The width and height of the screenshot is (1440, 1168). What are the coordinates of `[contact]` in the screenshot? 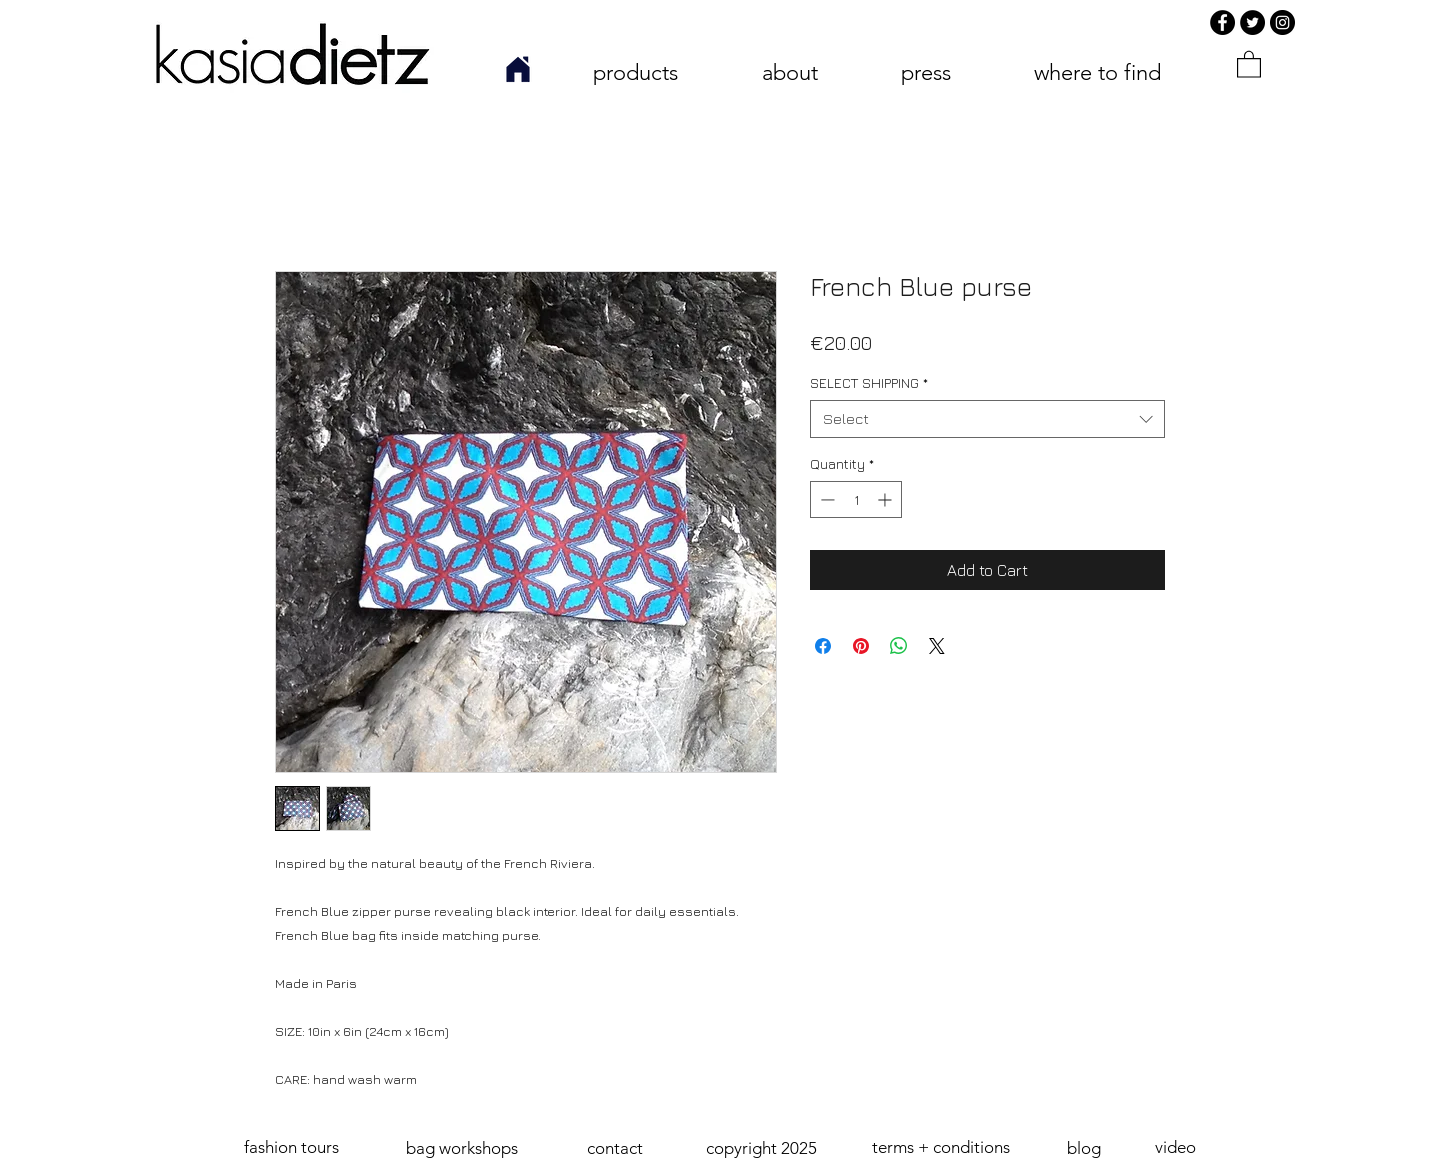 It's located at (615, 1149).